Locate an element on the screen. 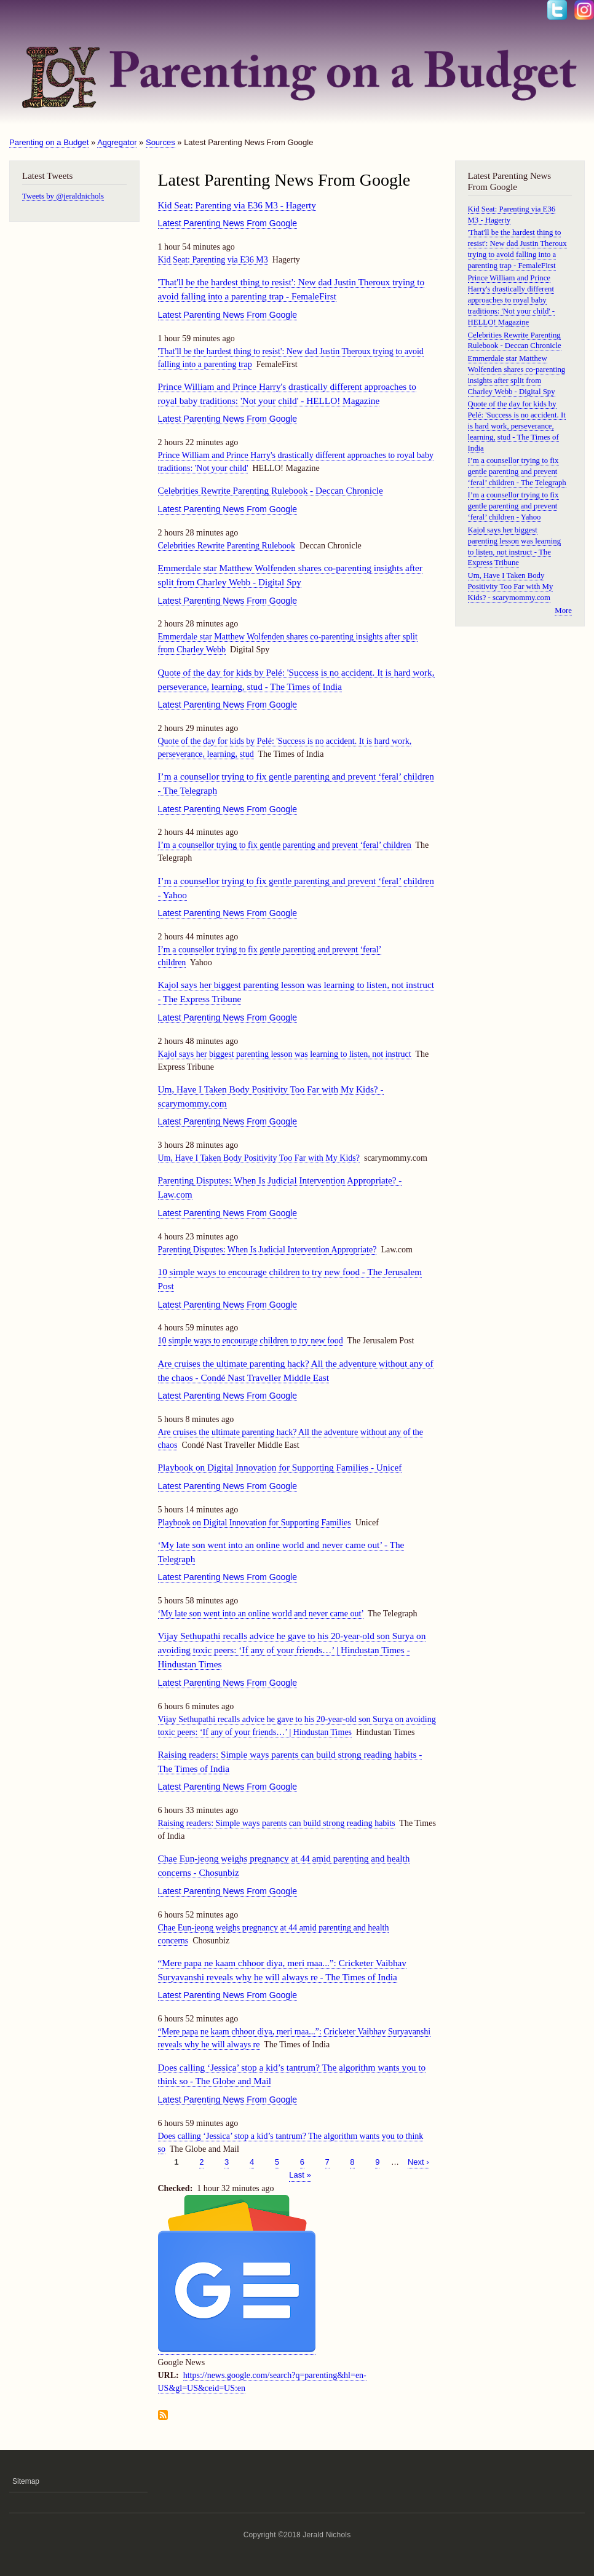 The height and width of the screenshot is (2576, 594). ‘My late son went into an online world and never came out’ is located at coordinates (260, 1613).